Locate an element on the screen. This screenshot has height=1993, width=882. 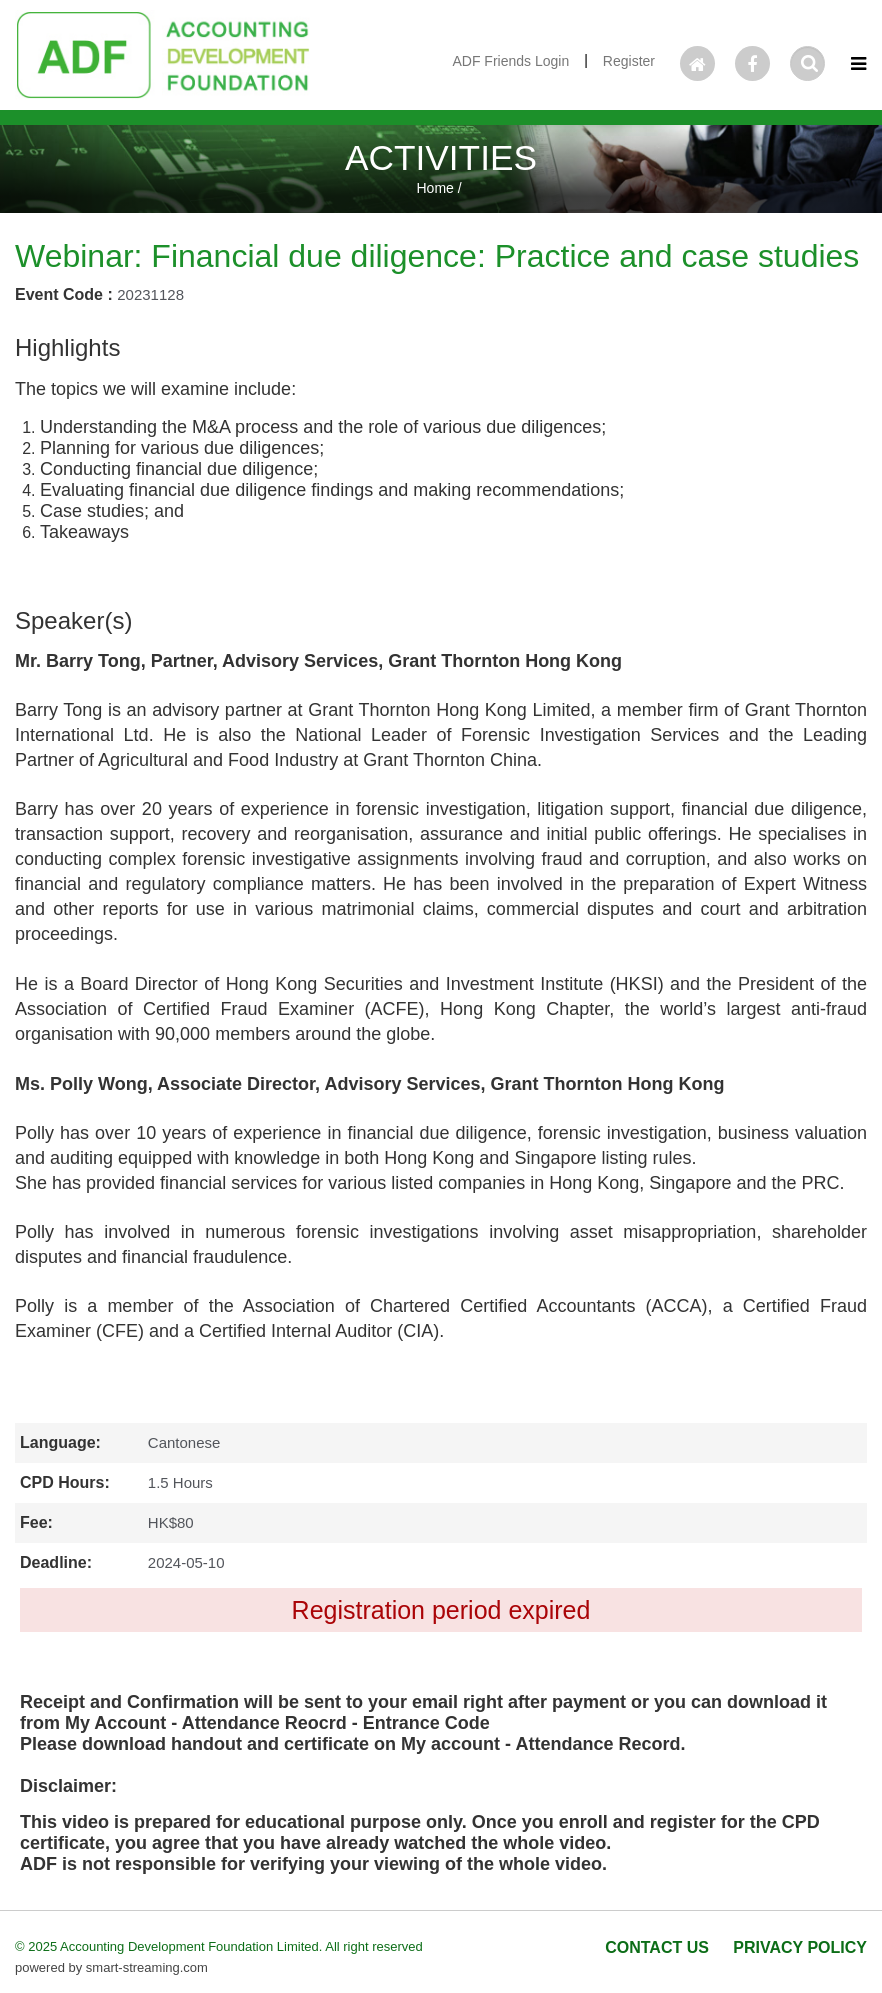
Home is located at coordinates (434, 188).